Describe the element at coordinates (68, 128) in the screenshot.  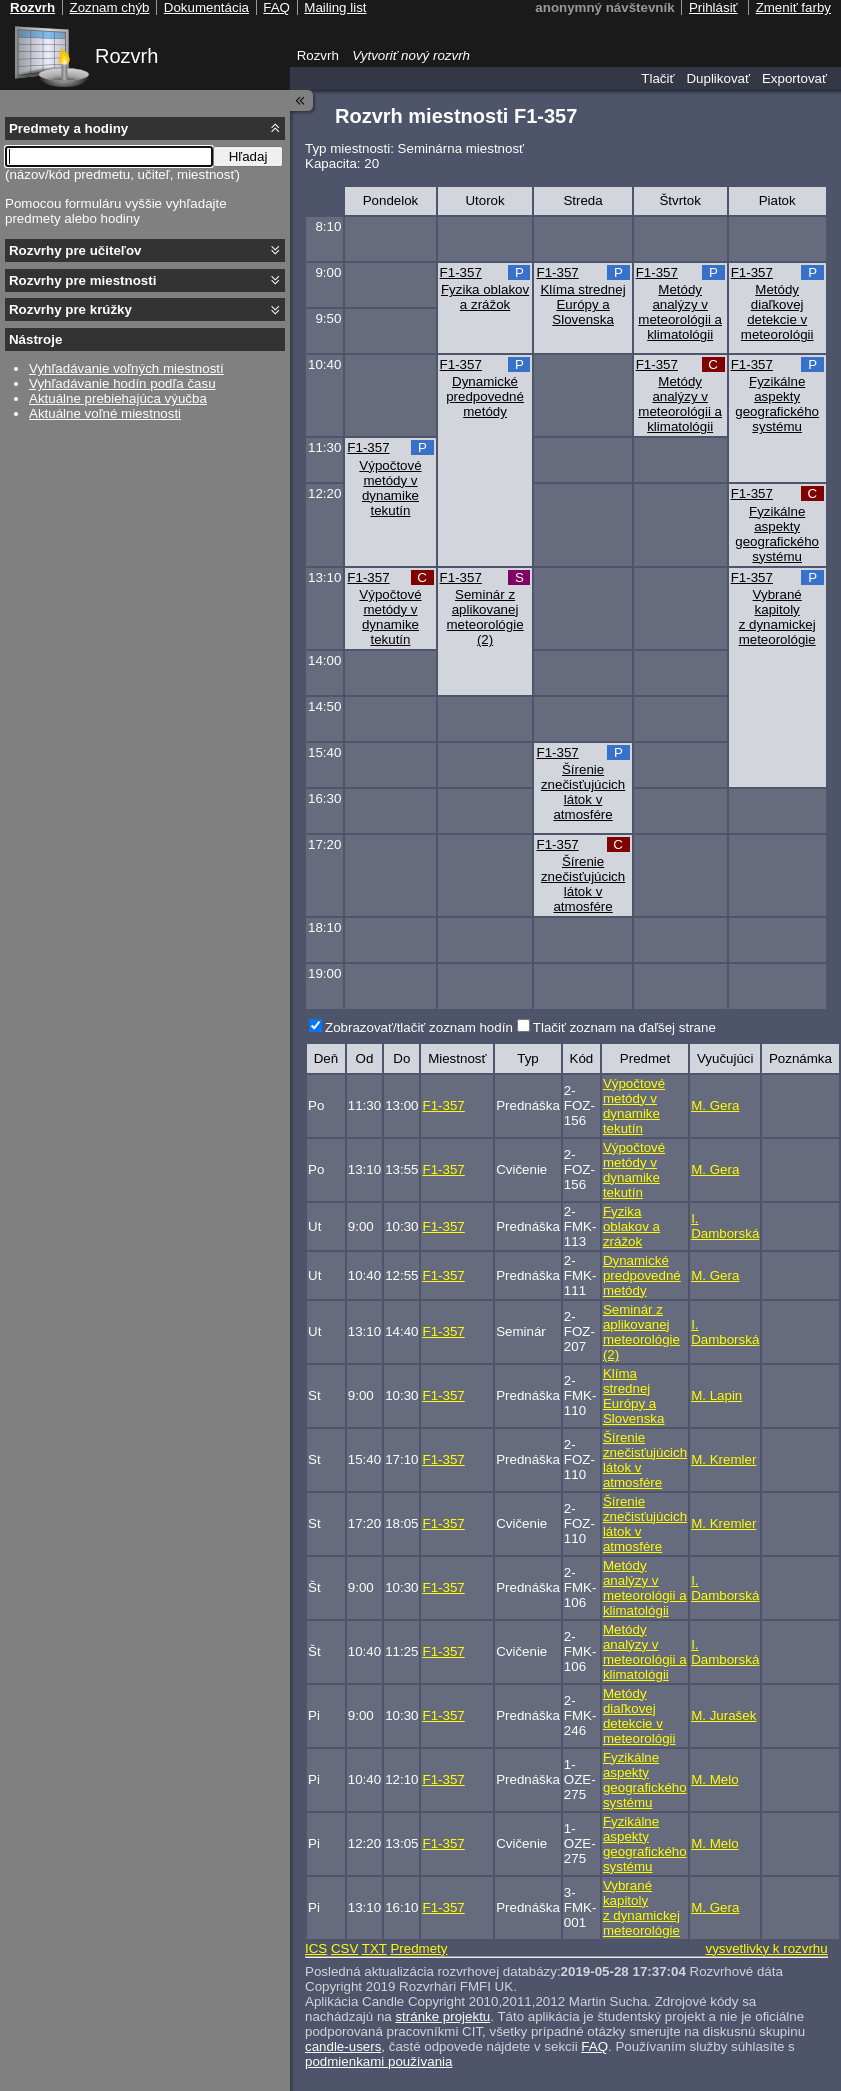
I see `Predmety a hodiny` at that location.